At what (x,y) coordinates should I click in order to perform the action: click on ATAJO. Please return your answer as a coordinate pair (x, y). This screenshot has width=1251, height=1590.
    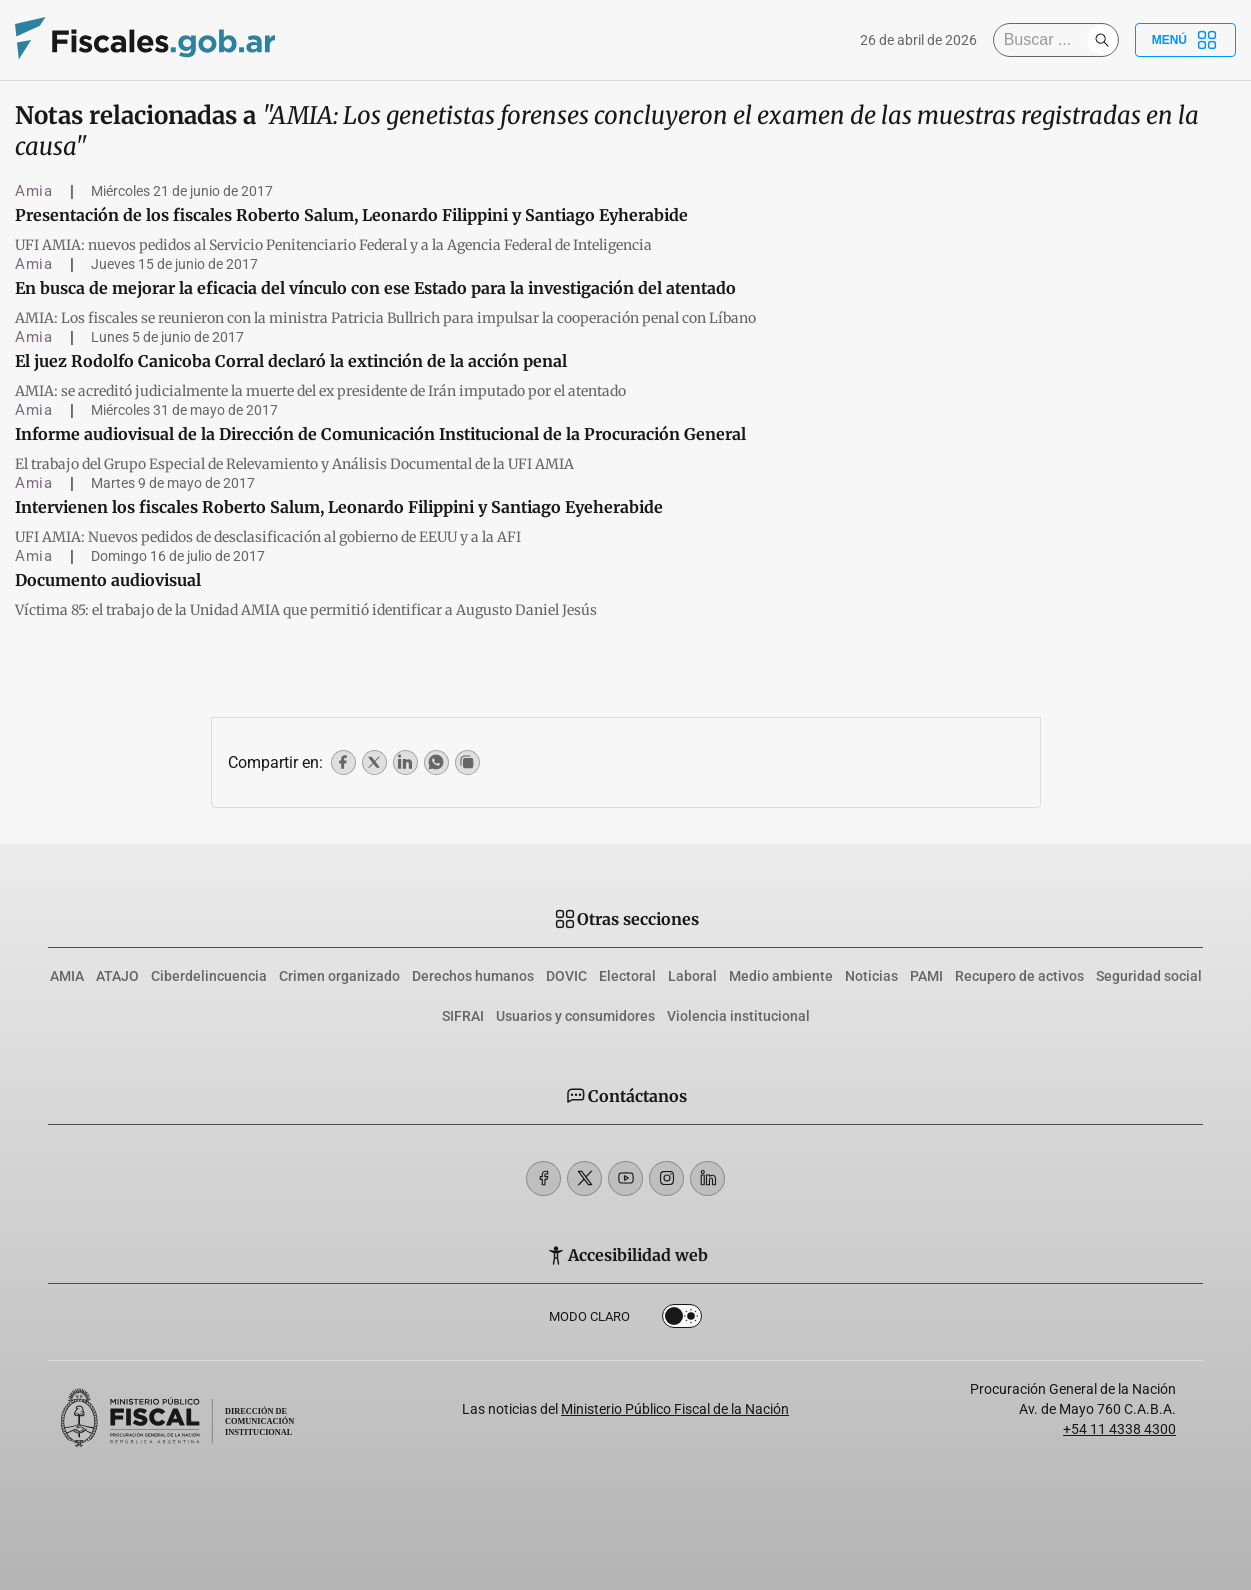
    Looking at the image, I should click on (117, 976).